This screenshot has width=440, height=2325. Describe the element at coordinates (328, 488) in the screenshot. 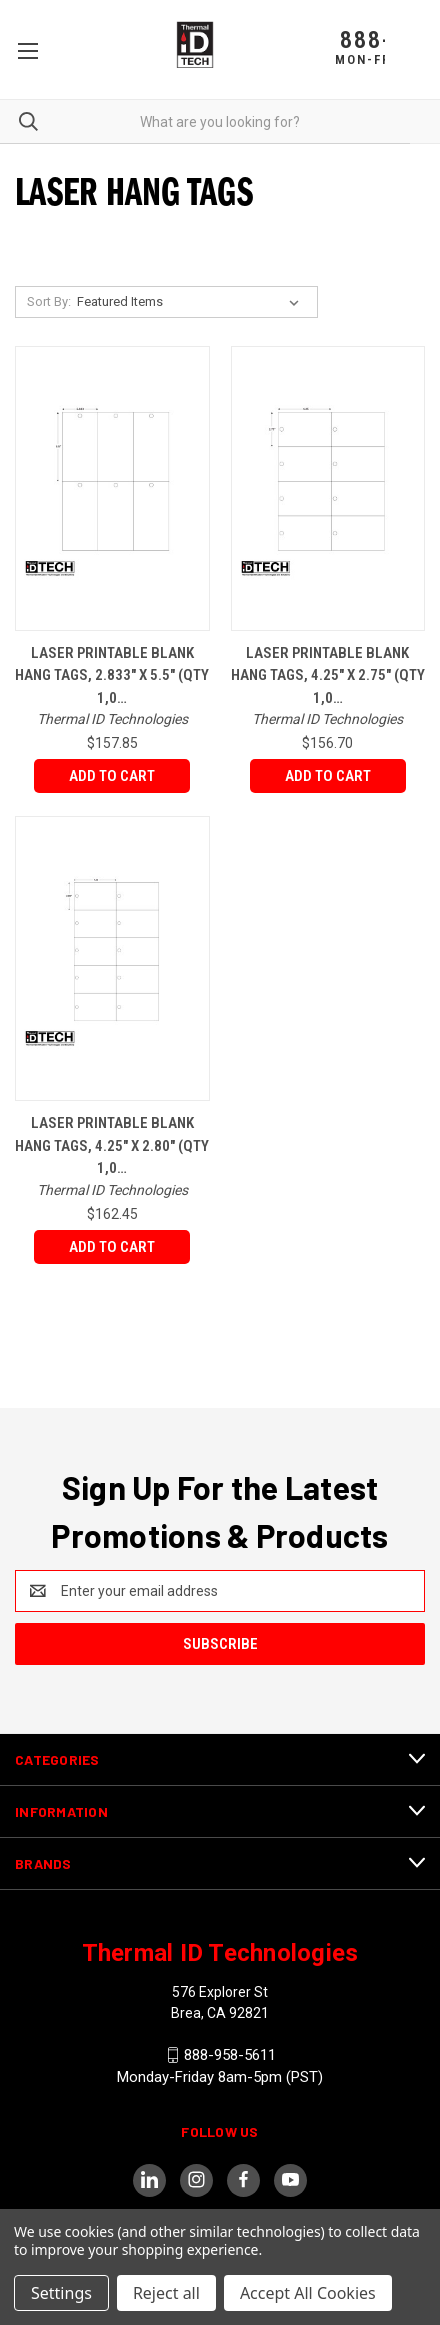

I see `[Laser Printable Blank Hang Tags, 4.25" x 2.75" (Qty 1,000 Per Pack),$156.70]` at that location.